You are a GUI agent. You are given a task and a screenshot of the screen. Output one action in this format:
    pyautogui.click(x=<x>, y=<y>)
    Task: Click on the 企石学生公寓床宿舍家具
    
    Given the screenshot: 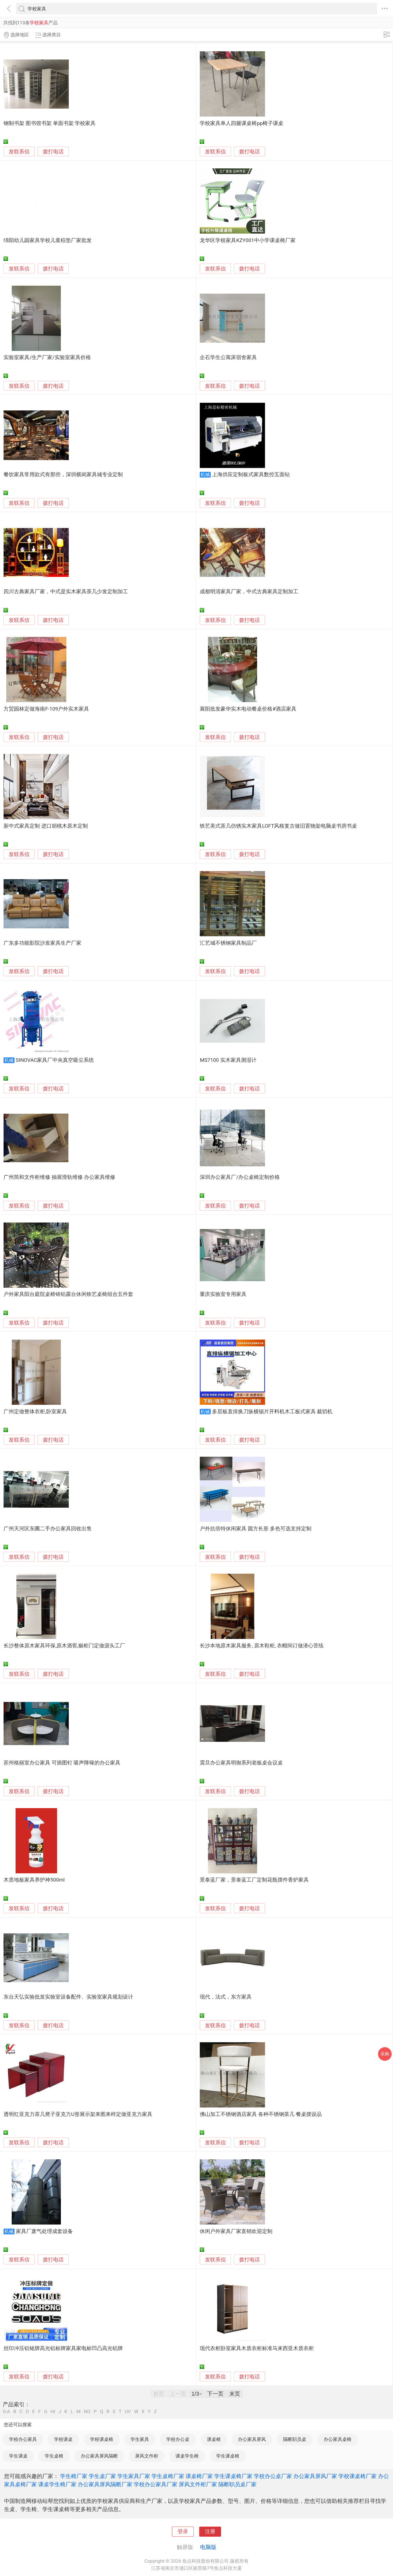 What is the action you would take?
    pyautogui.click(x=228, y=357)
    